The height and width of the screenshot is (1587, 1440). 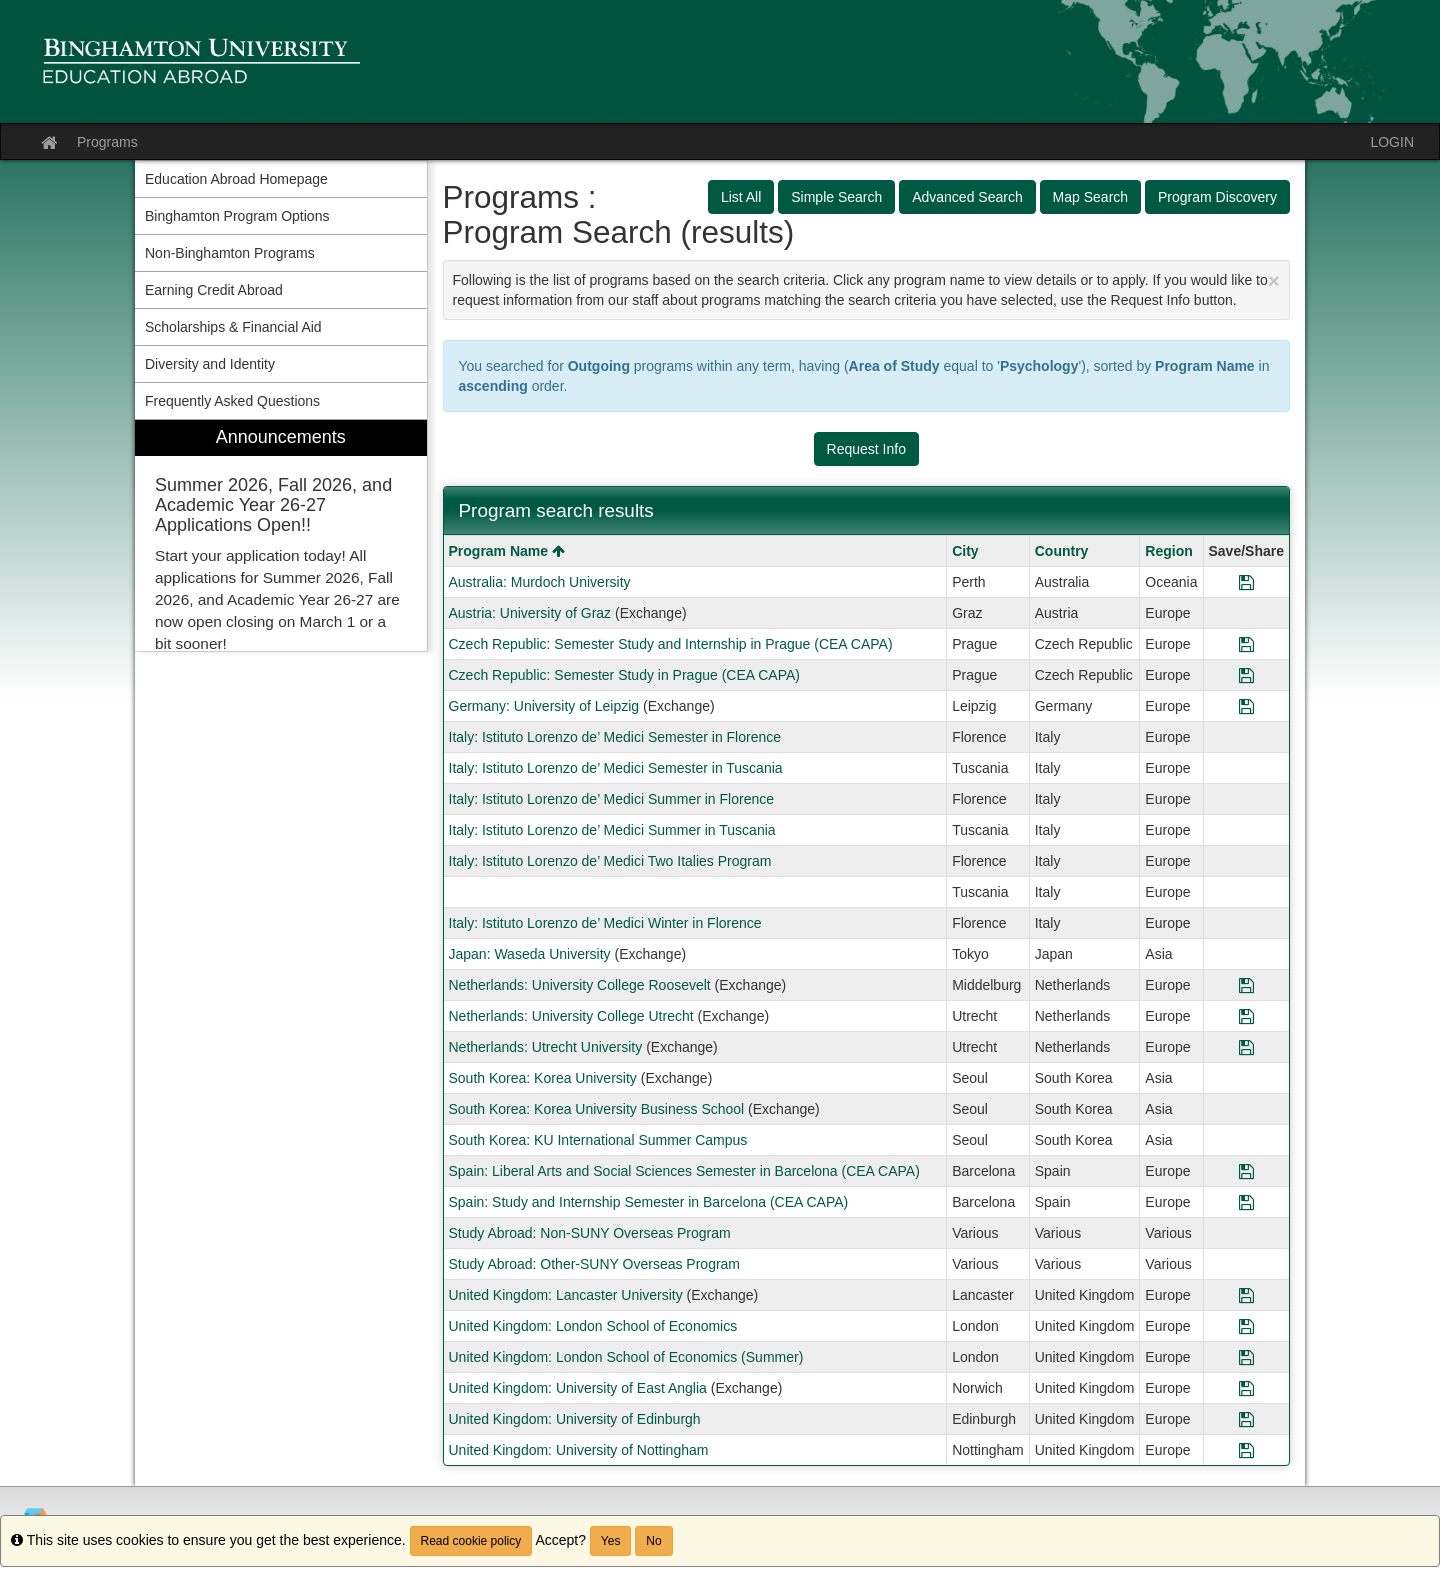 What do you see at coordinates (671, 644) in the screenshot?
I see `Czech Republic: Semester Study and Internship in Prague (CEA CAPA)` at bounding box center [671, 644].